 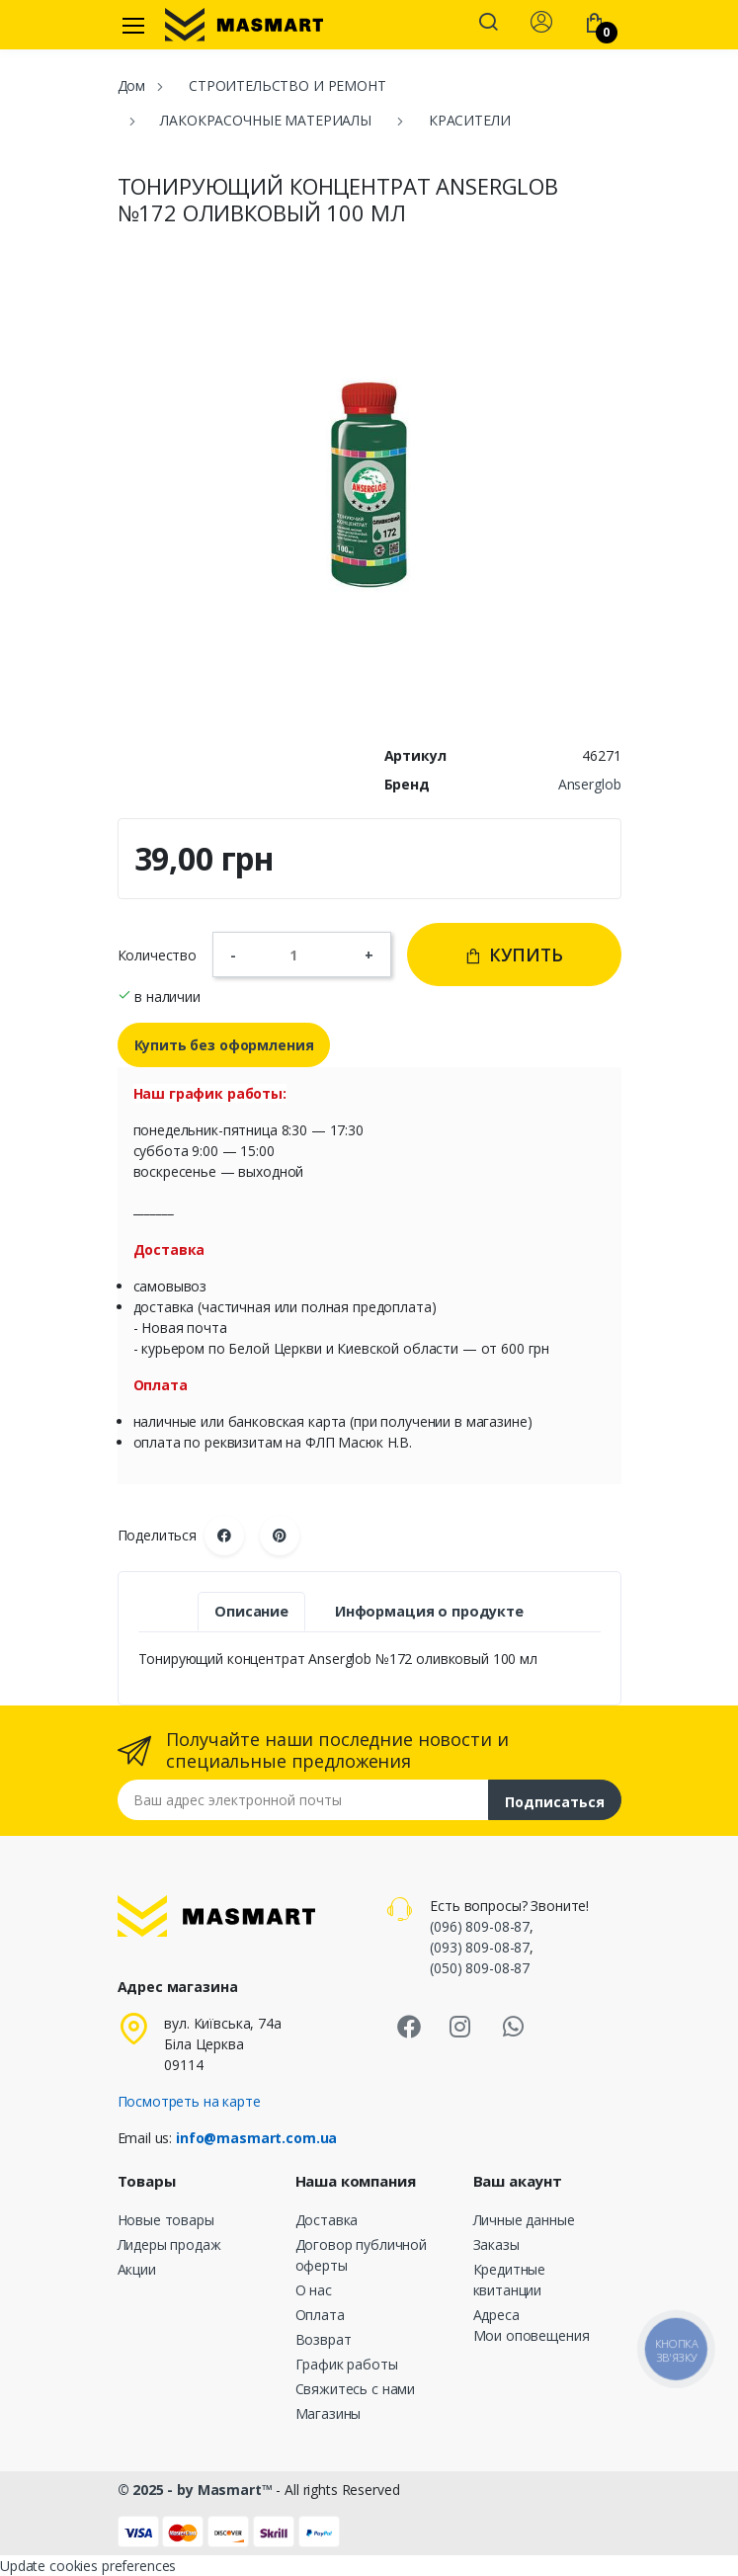 I want to click on Адреса, so click(x=496, y=2314).